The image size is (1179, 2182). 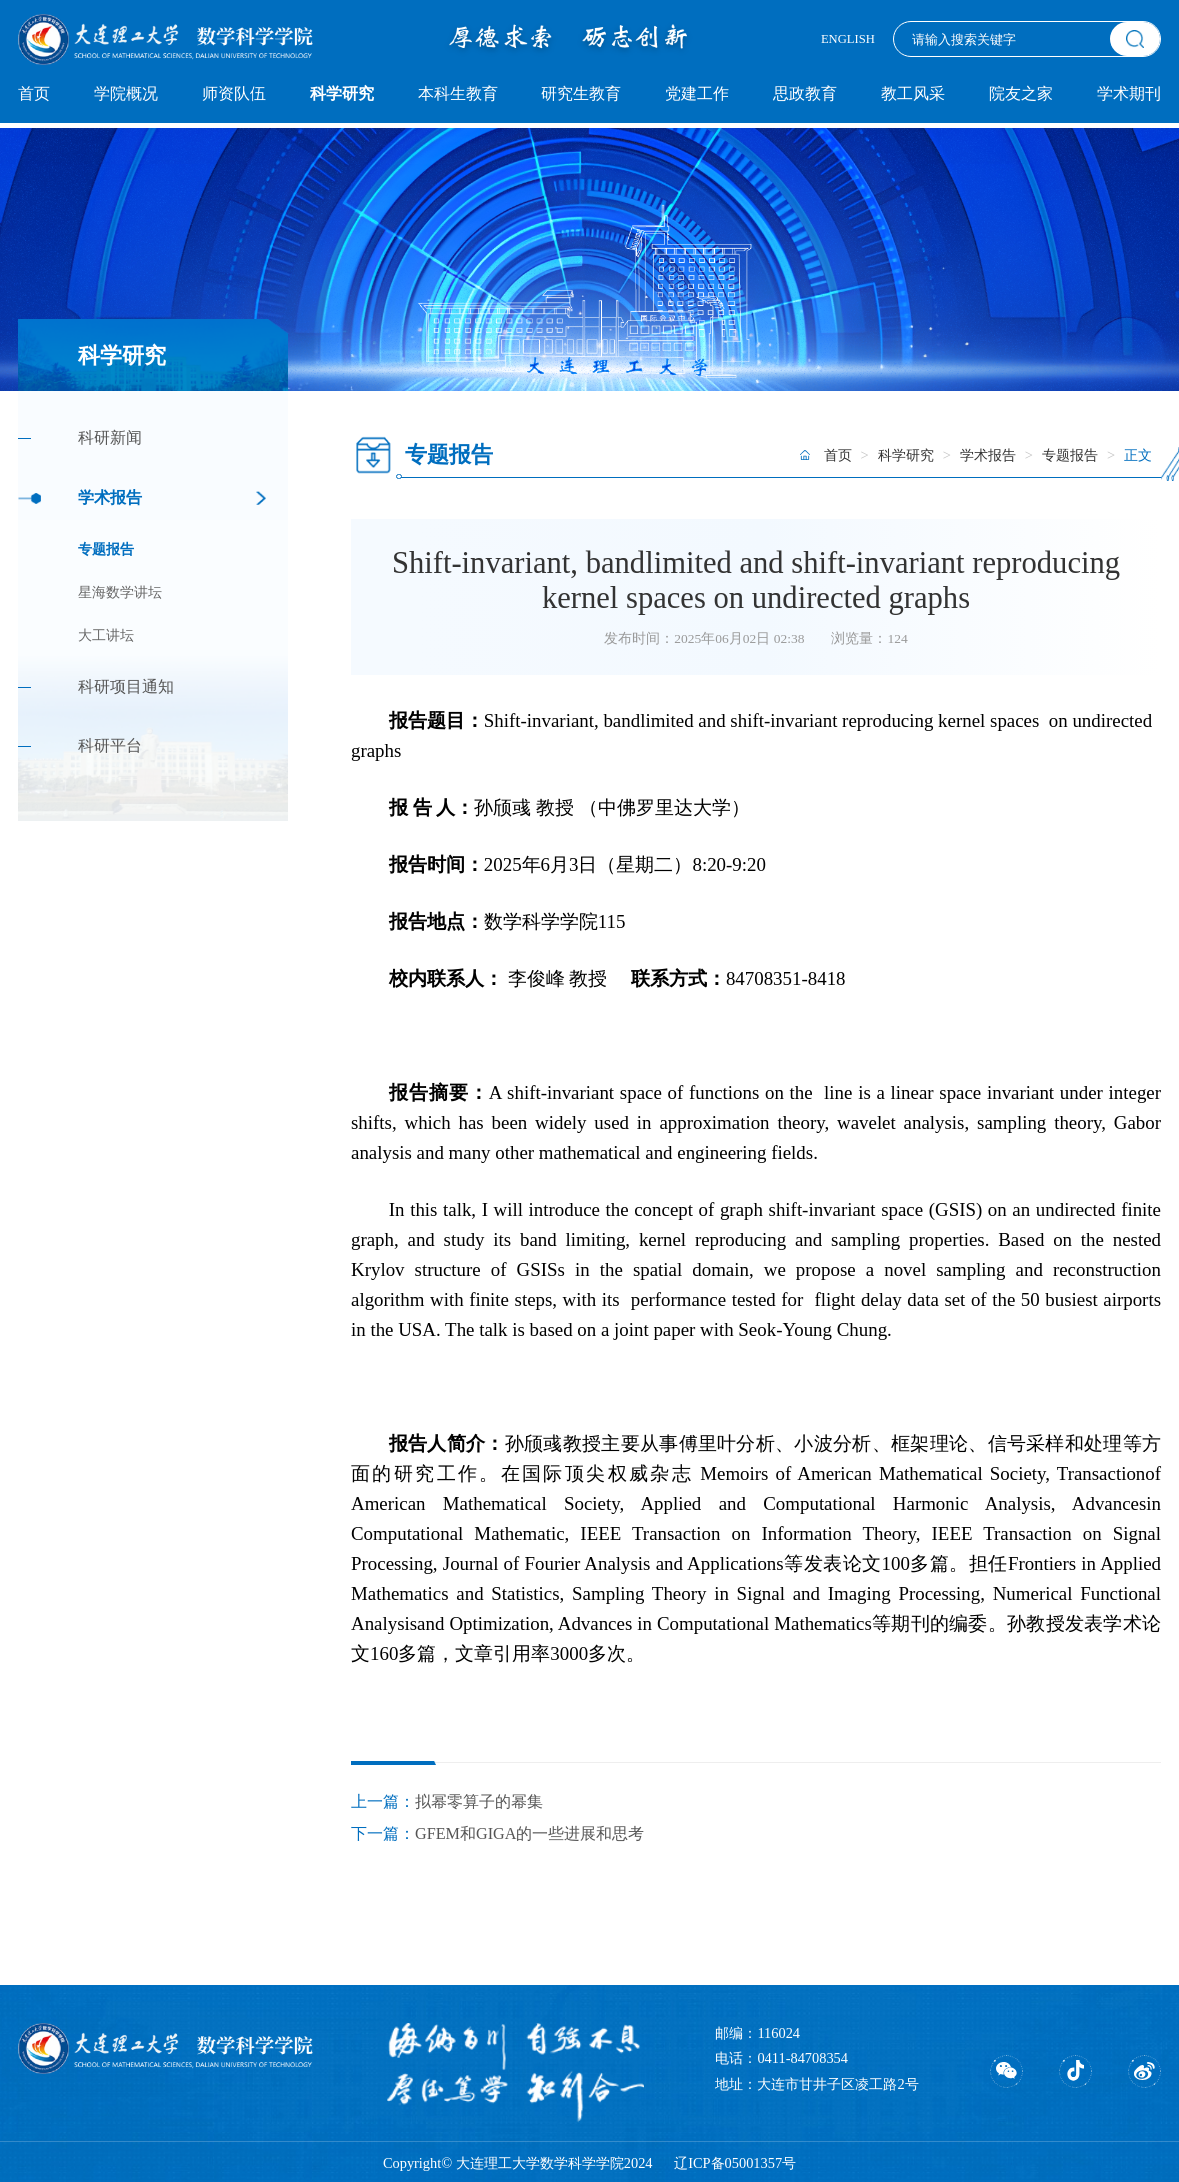 I want to click on 首页, so click(x=34, y=94).